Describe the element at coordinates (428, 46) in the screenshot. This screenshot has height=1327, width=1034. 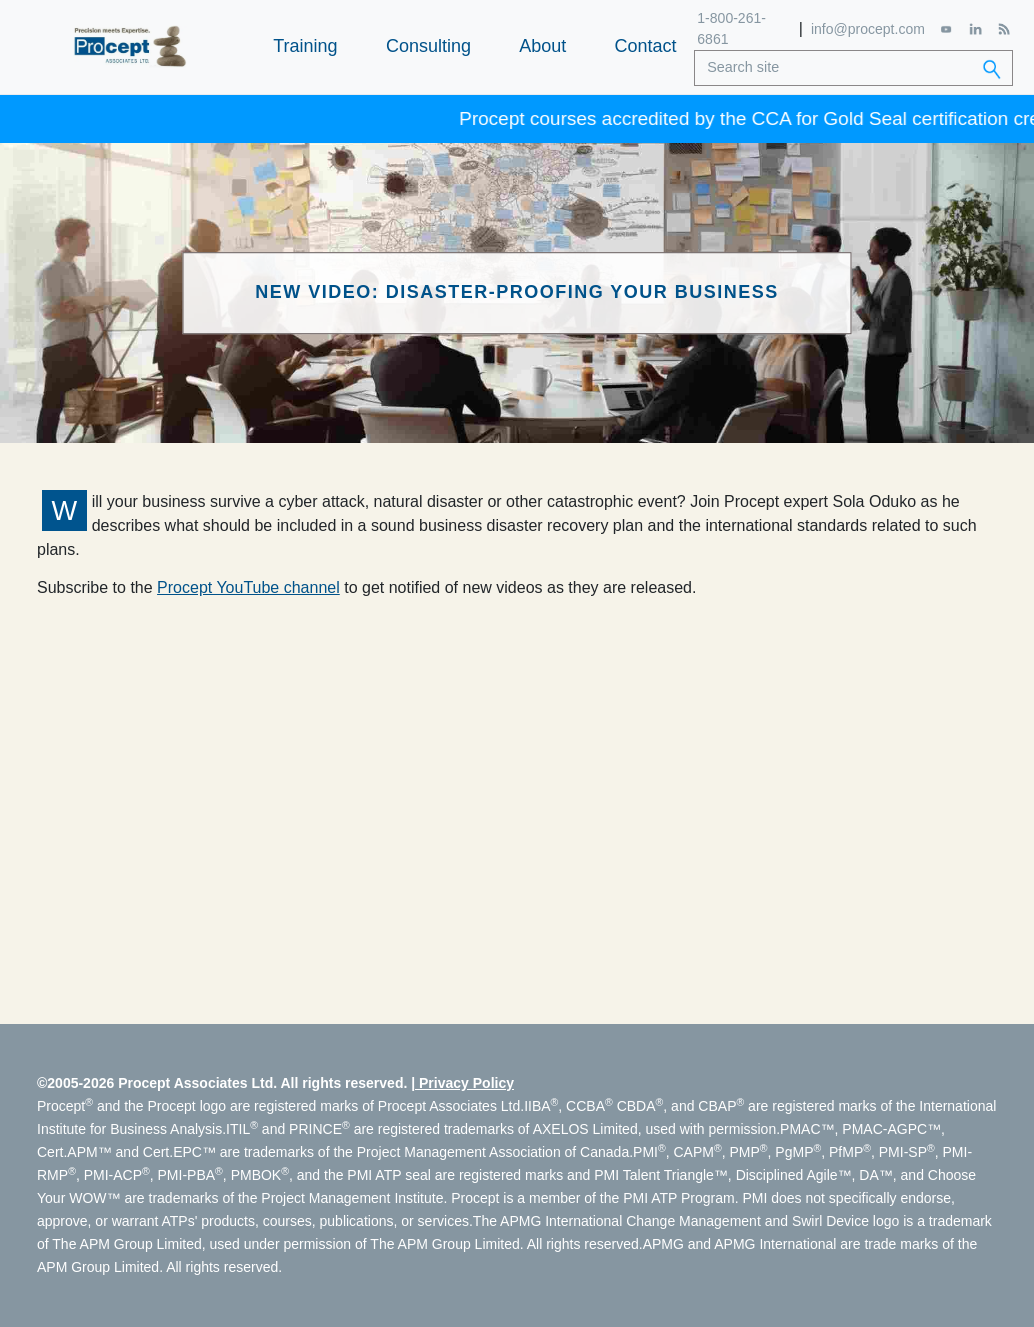
I see `Consulting` at that location.